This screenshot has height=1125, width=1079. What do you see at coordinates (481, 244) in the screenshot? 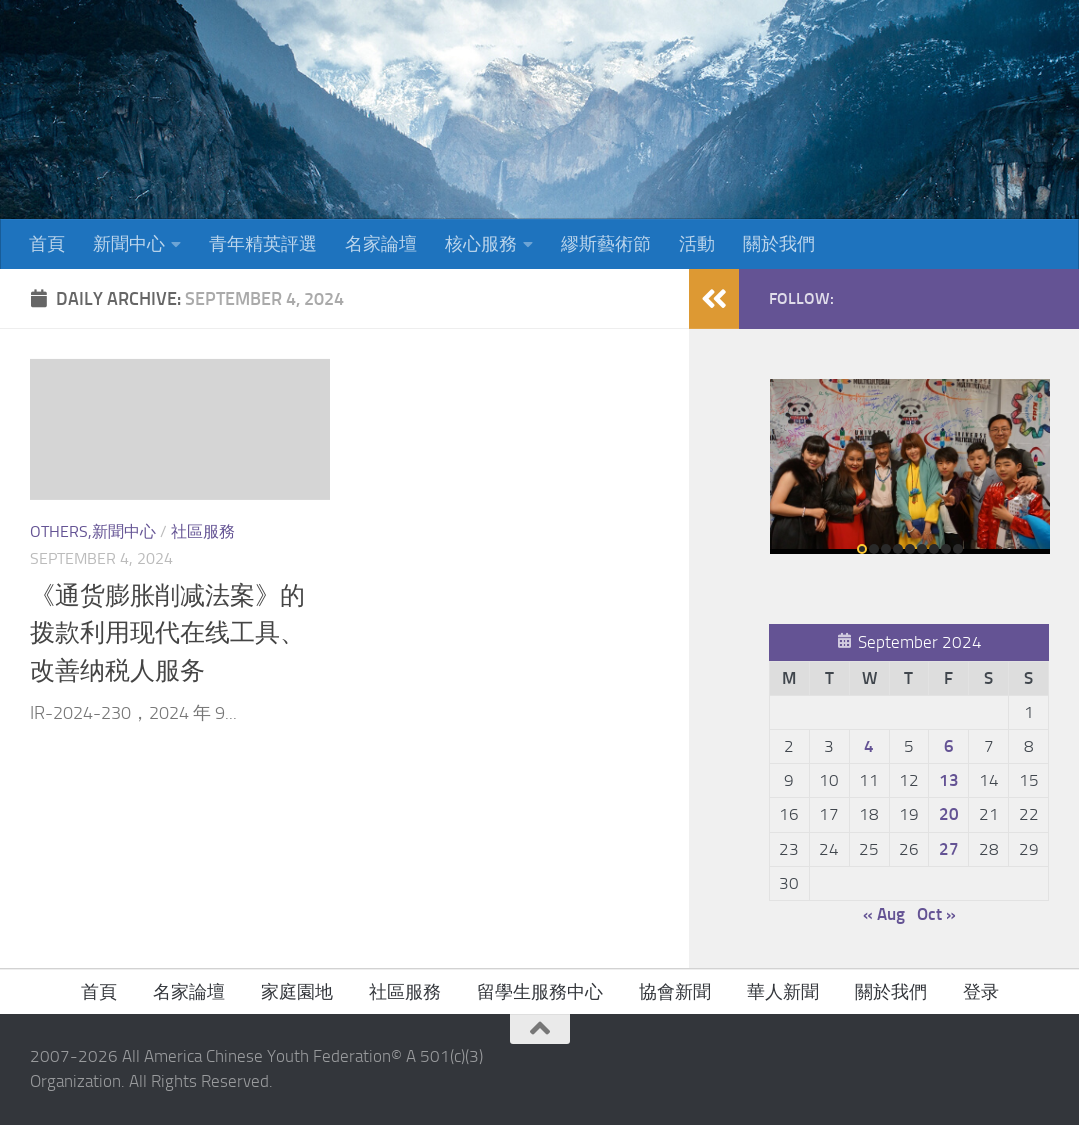
I see `核心服務` at bounding box center [481, 244].